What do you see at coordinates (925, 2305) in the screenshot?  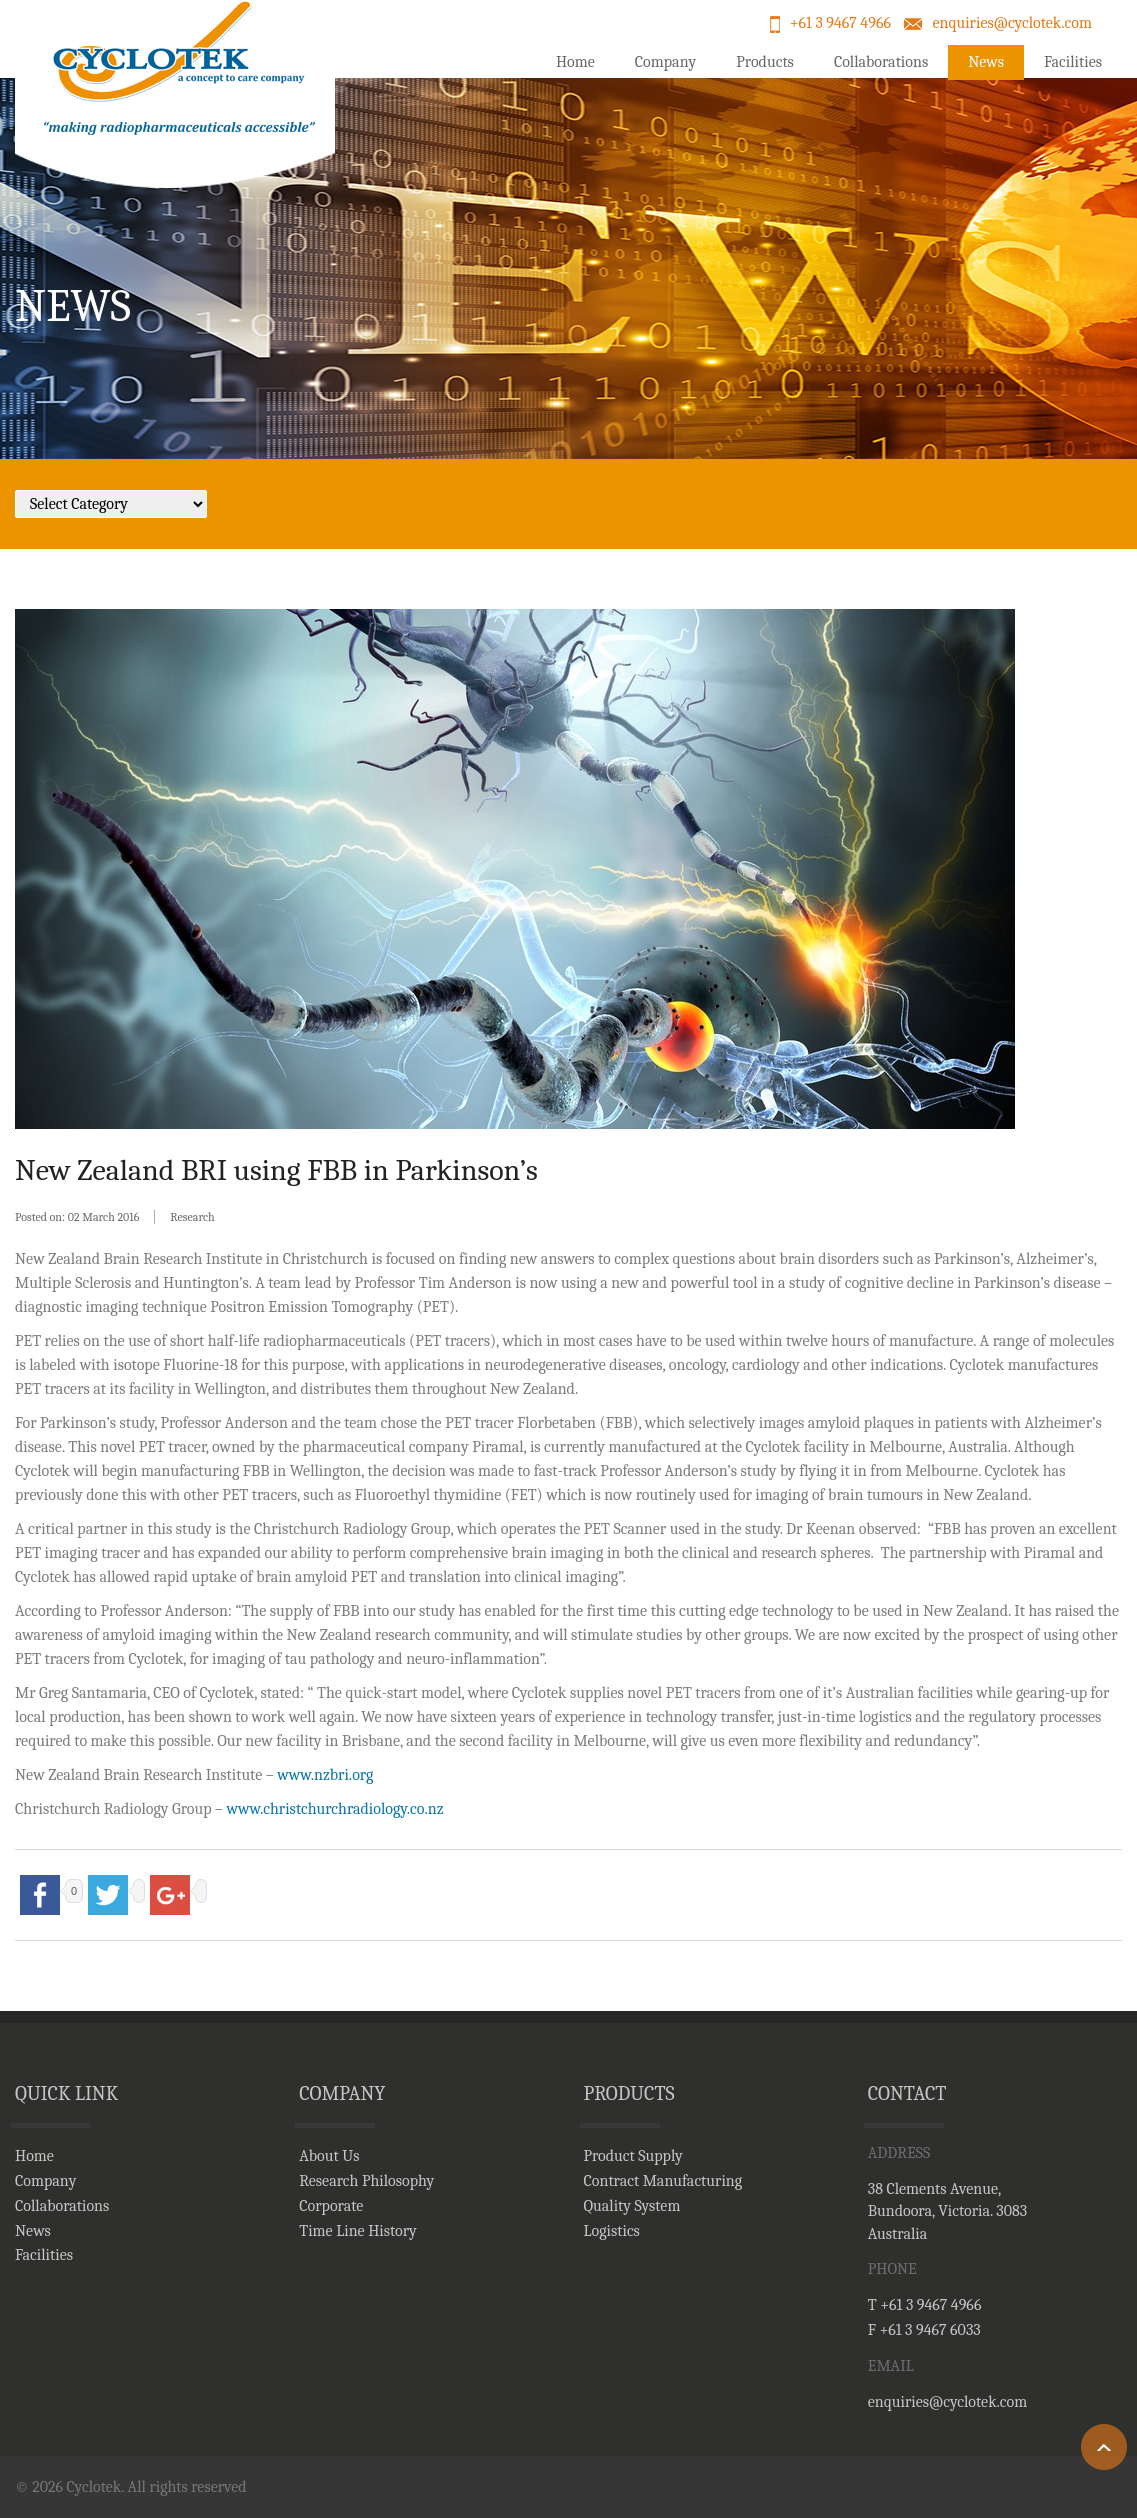 I see `T +61 3 9467 4966` at bounding box center [925, 2305].